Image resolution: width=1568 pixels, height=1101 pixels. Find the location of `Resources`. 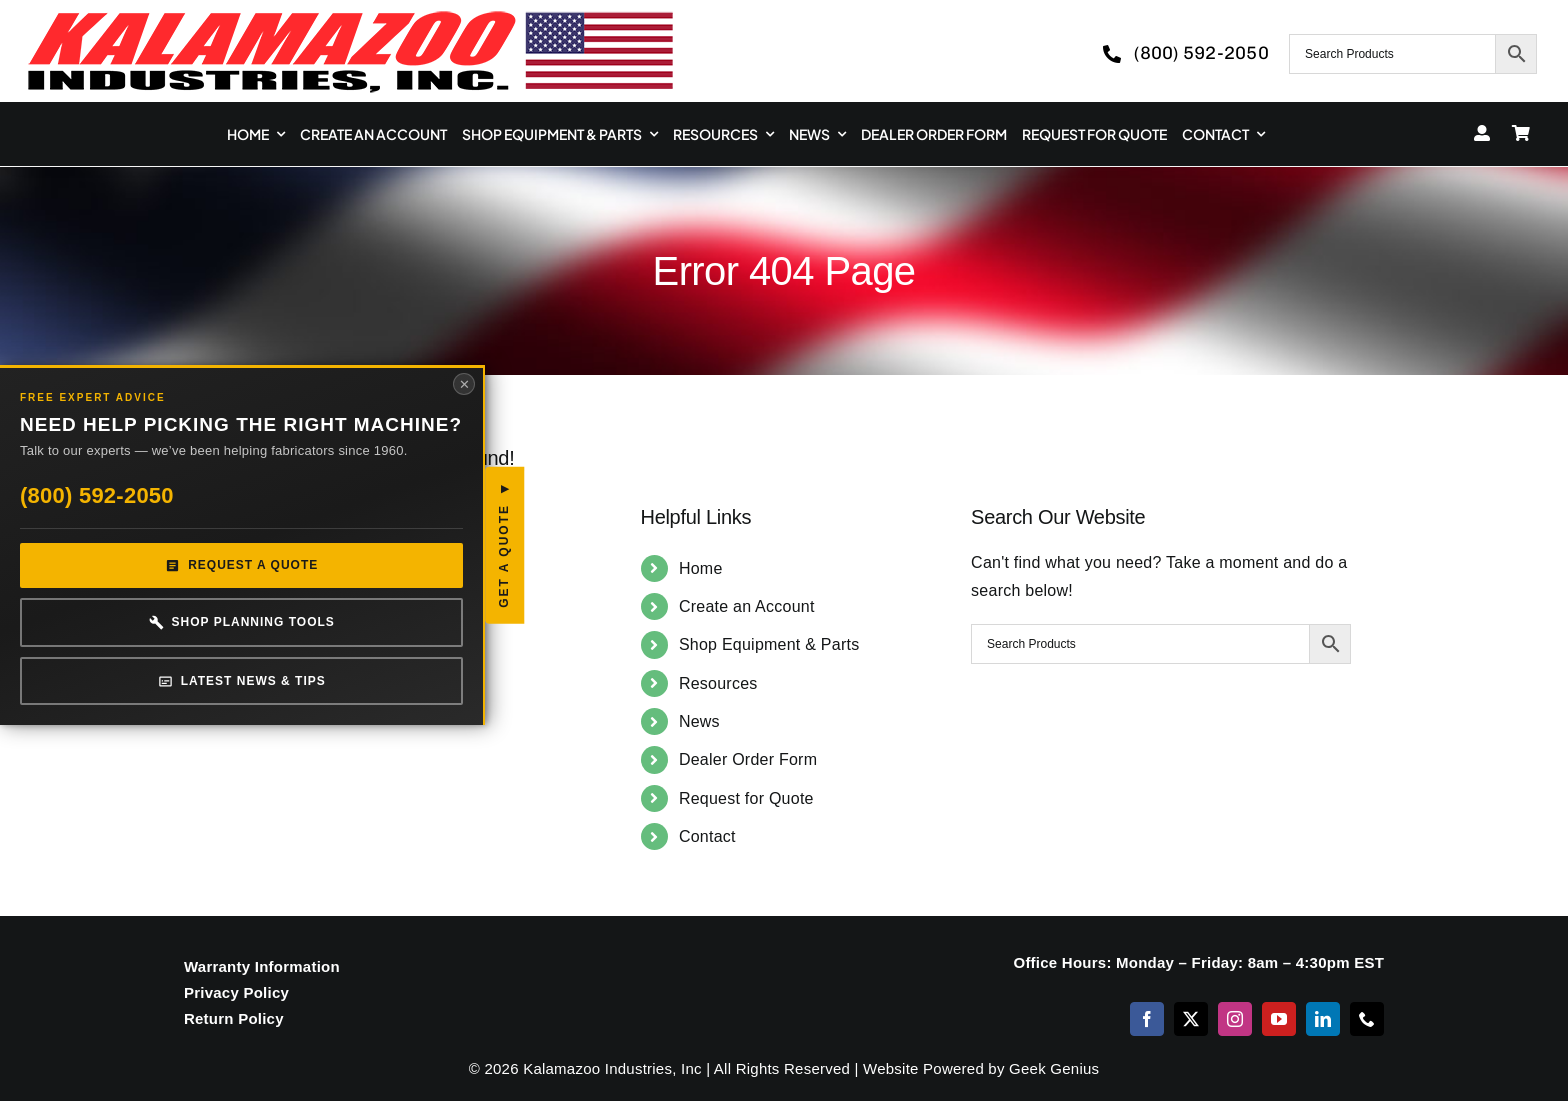

Resources is located at coordinates (718, 683).